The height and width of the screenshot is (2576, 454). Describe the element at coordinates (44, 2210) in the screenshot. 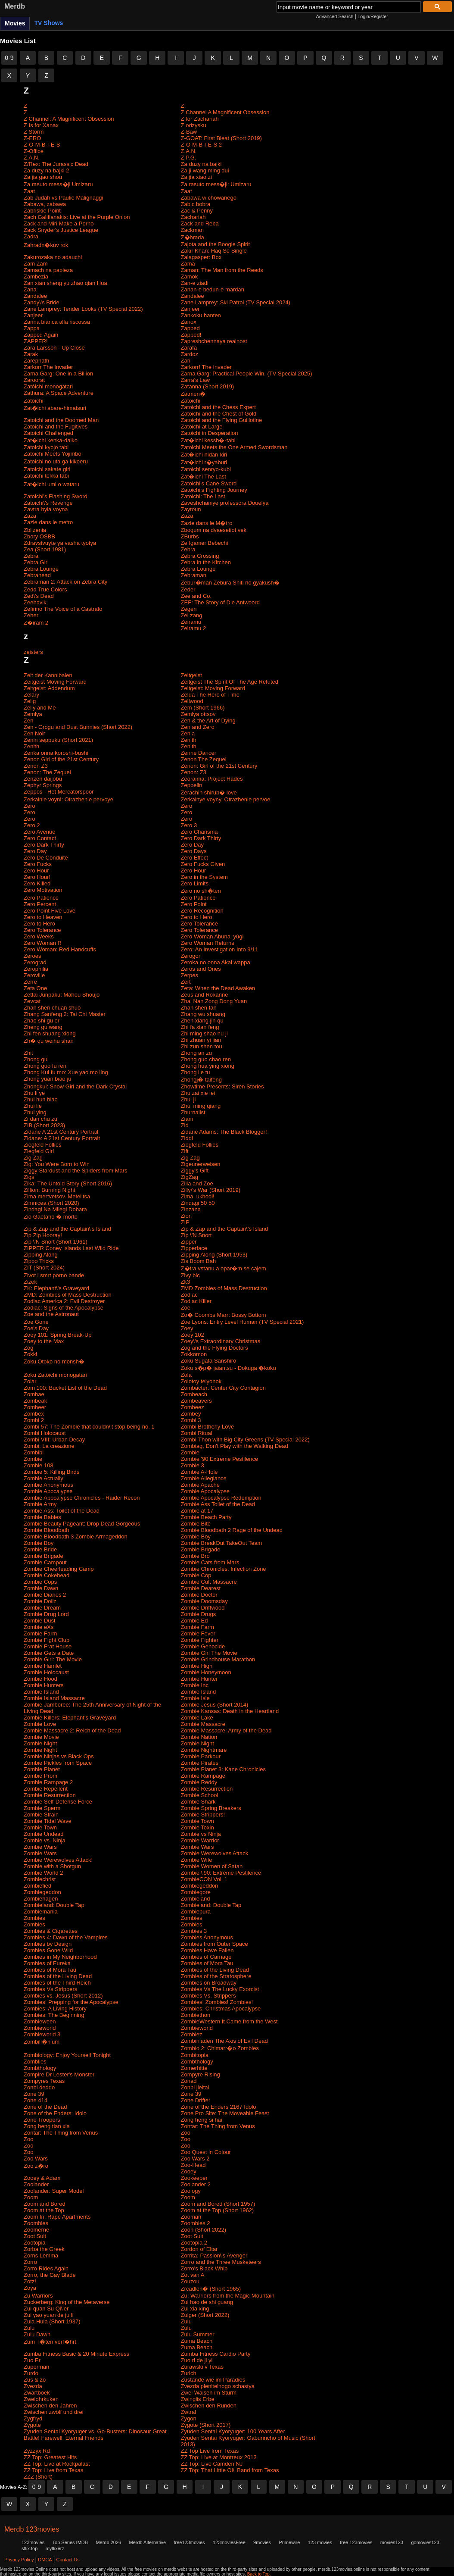

I see `Zoom at the Top` at that location.